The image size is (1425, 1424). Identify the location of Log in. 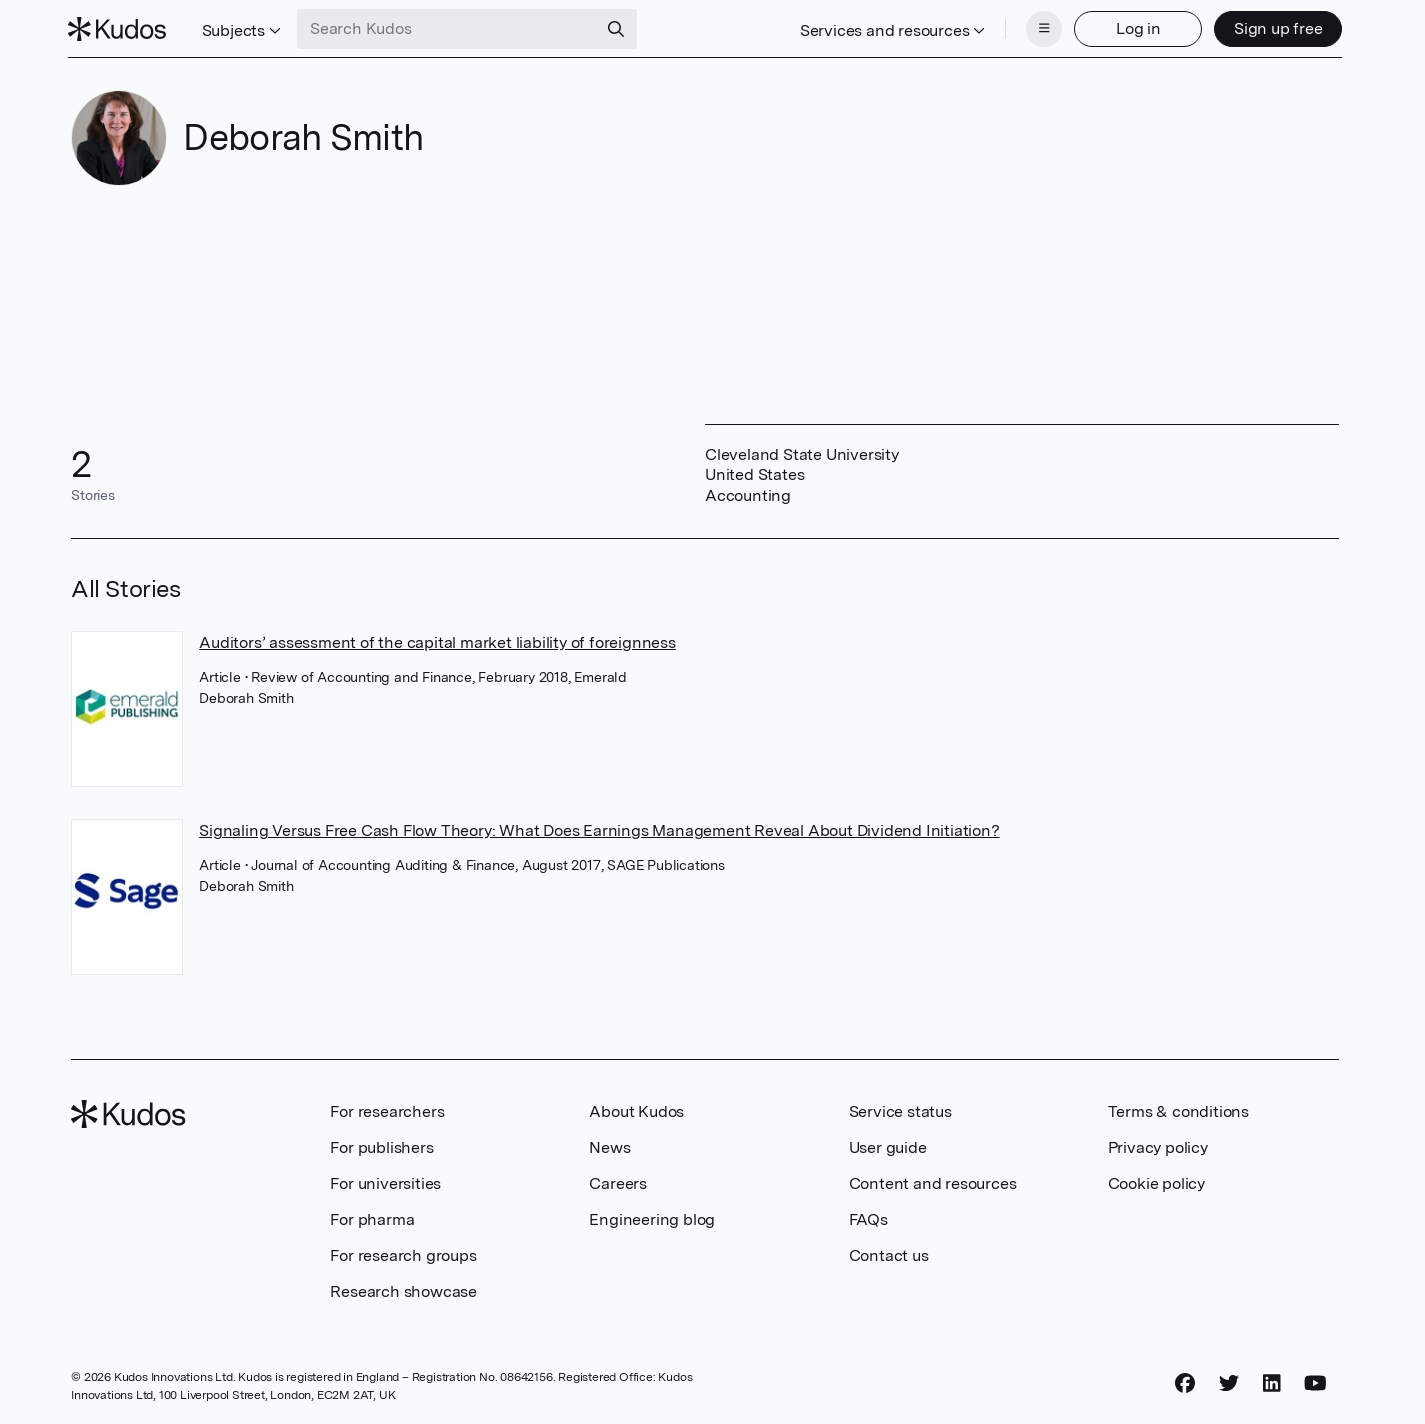
(1134, 27).